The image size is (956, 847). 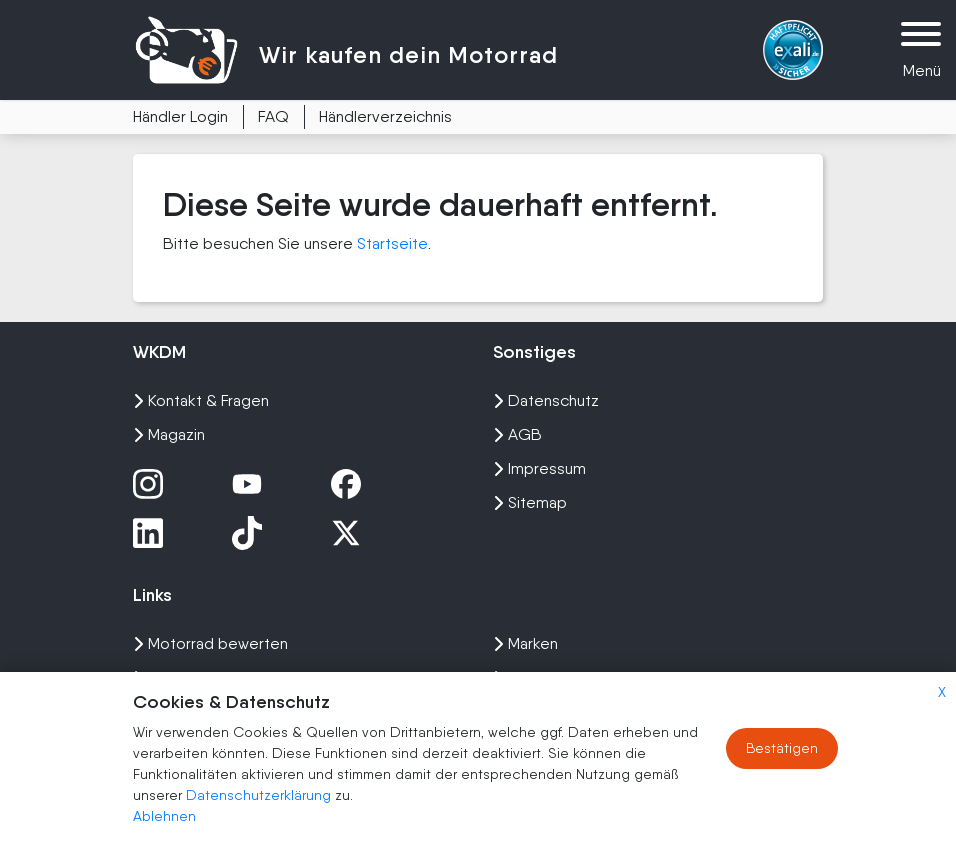 What do you see at coordinates (530, 502) in the screenshot?
I see `Sitemap` at bounding box center [530, 502].